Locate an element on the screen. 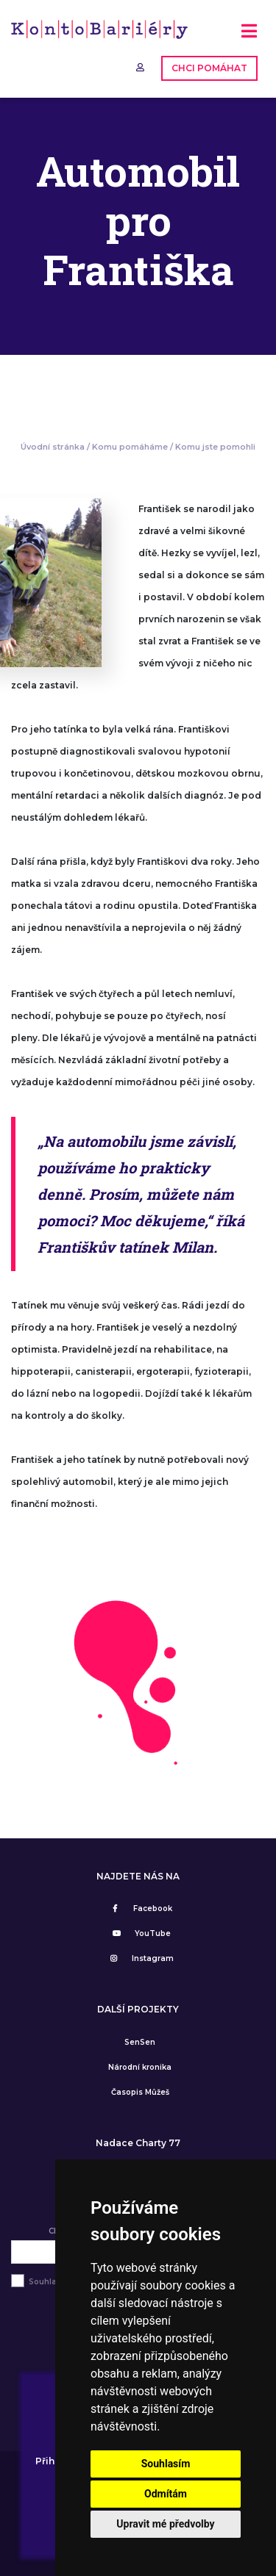  CHCI POMÁHAT is located at coordinates (209, 67).